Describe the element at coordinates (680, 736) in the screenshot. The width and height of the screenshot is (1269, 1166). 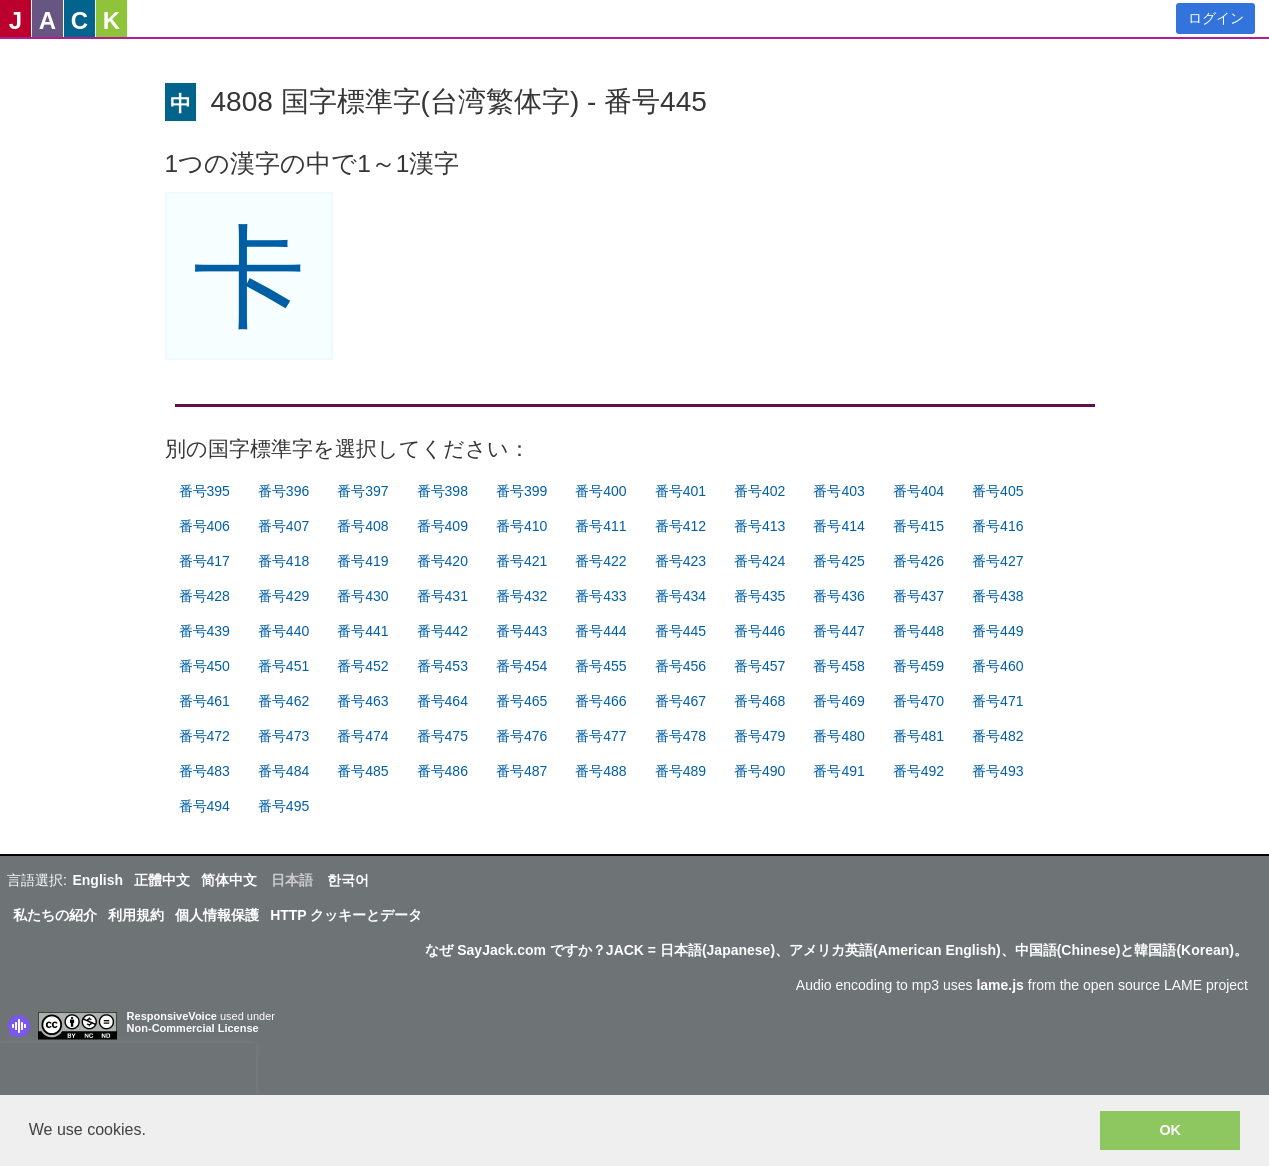
I see `番号478` at that location.